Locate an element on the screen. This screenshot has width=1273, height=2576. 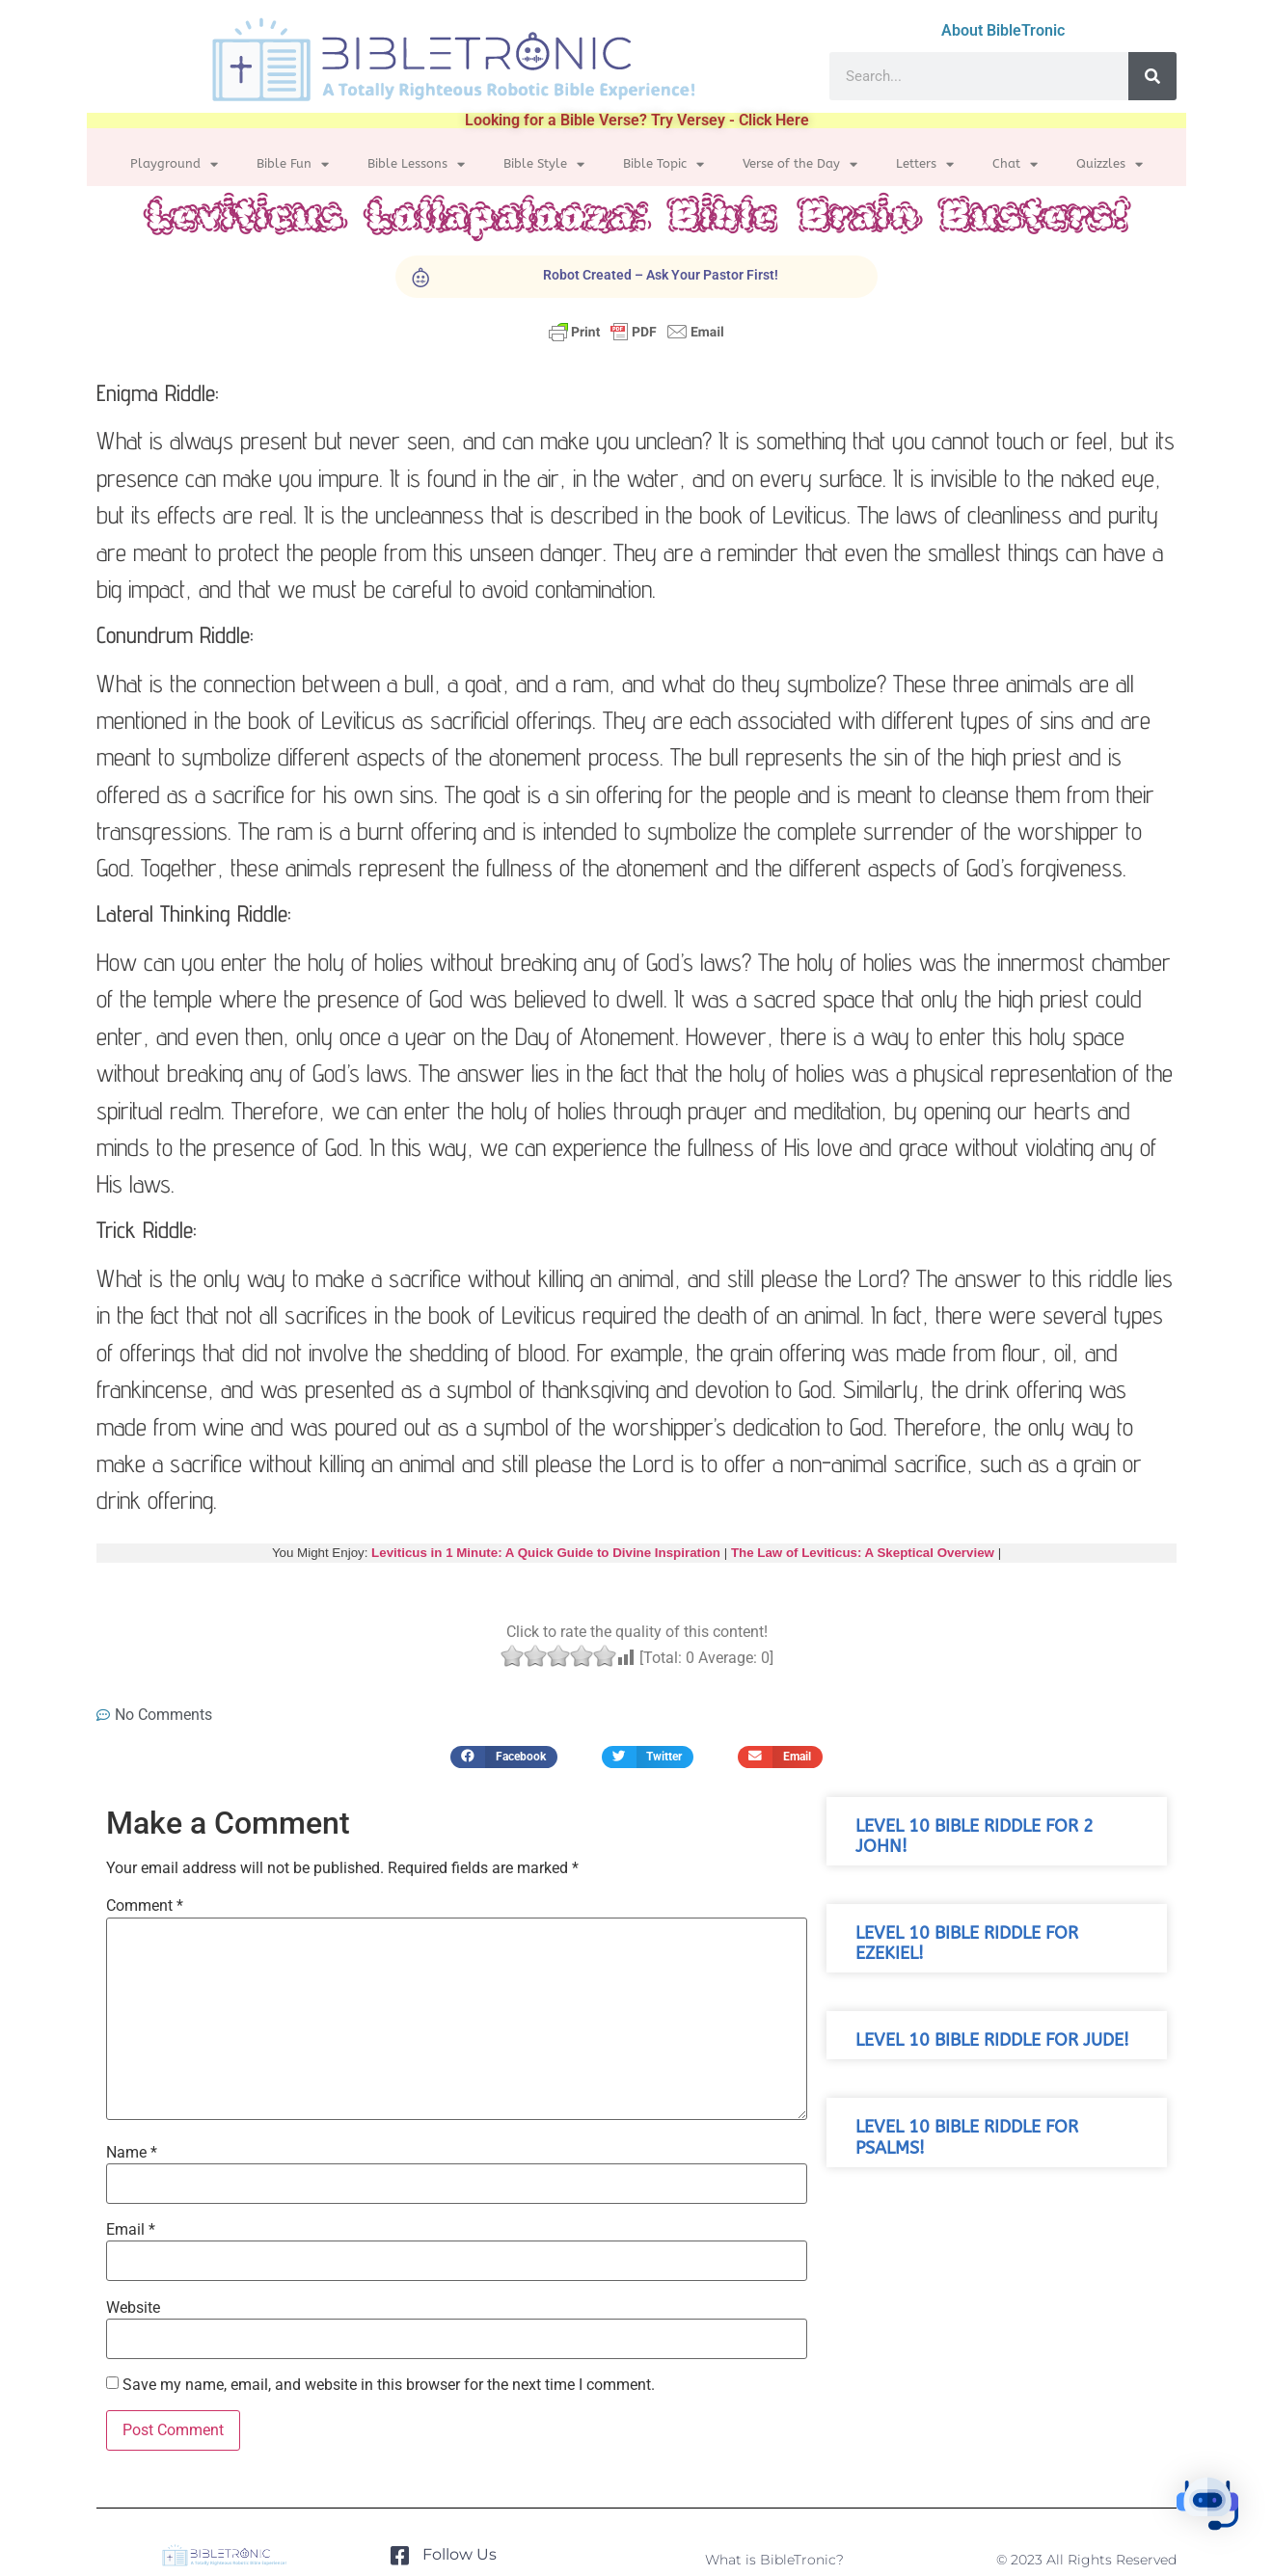
Looking for a Bible Verse? Try Versey - Click Here is located at coordinates (637, 120).